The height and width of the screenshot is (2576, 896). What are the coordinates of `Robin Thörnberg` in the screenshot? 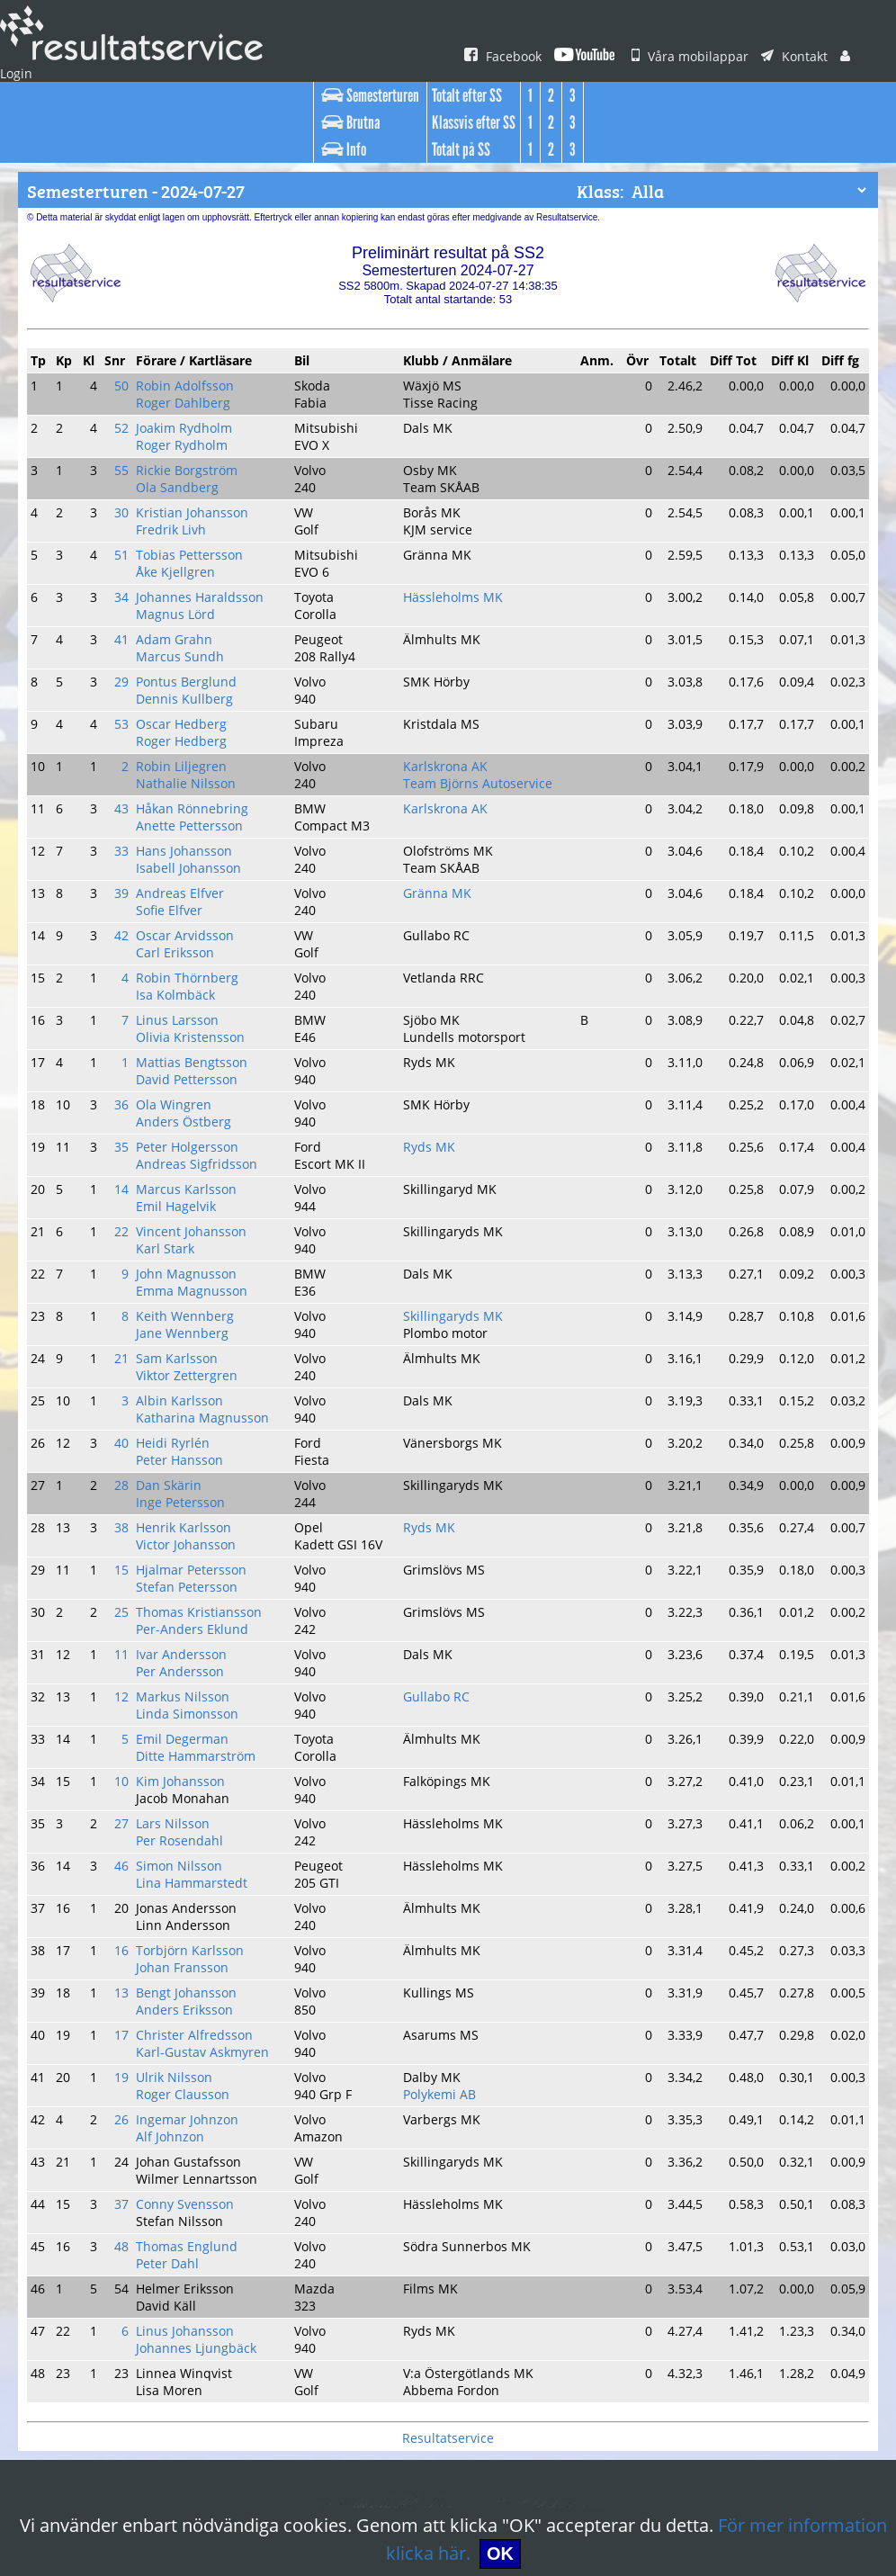 It's located at (189, 883).